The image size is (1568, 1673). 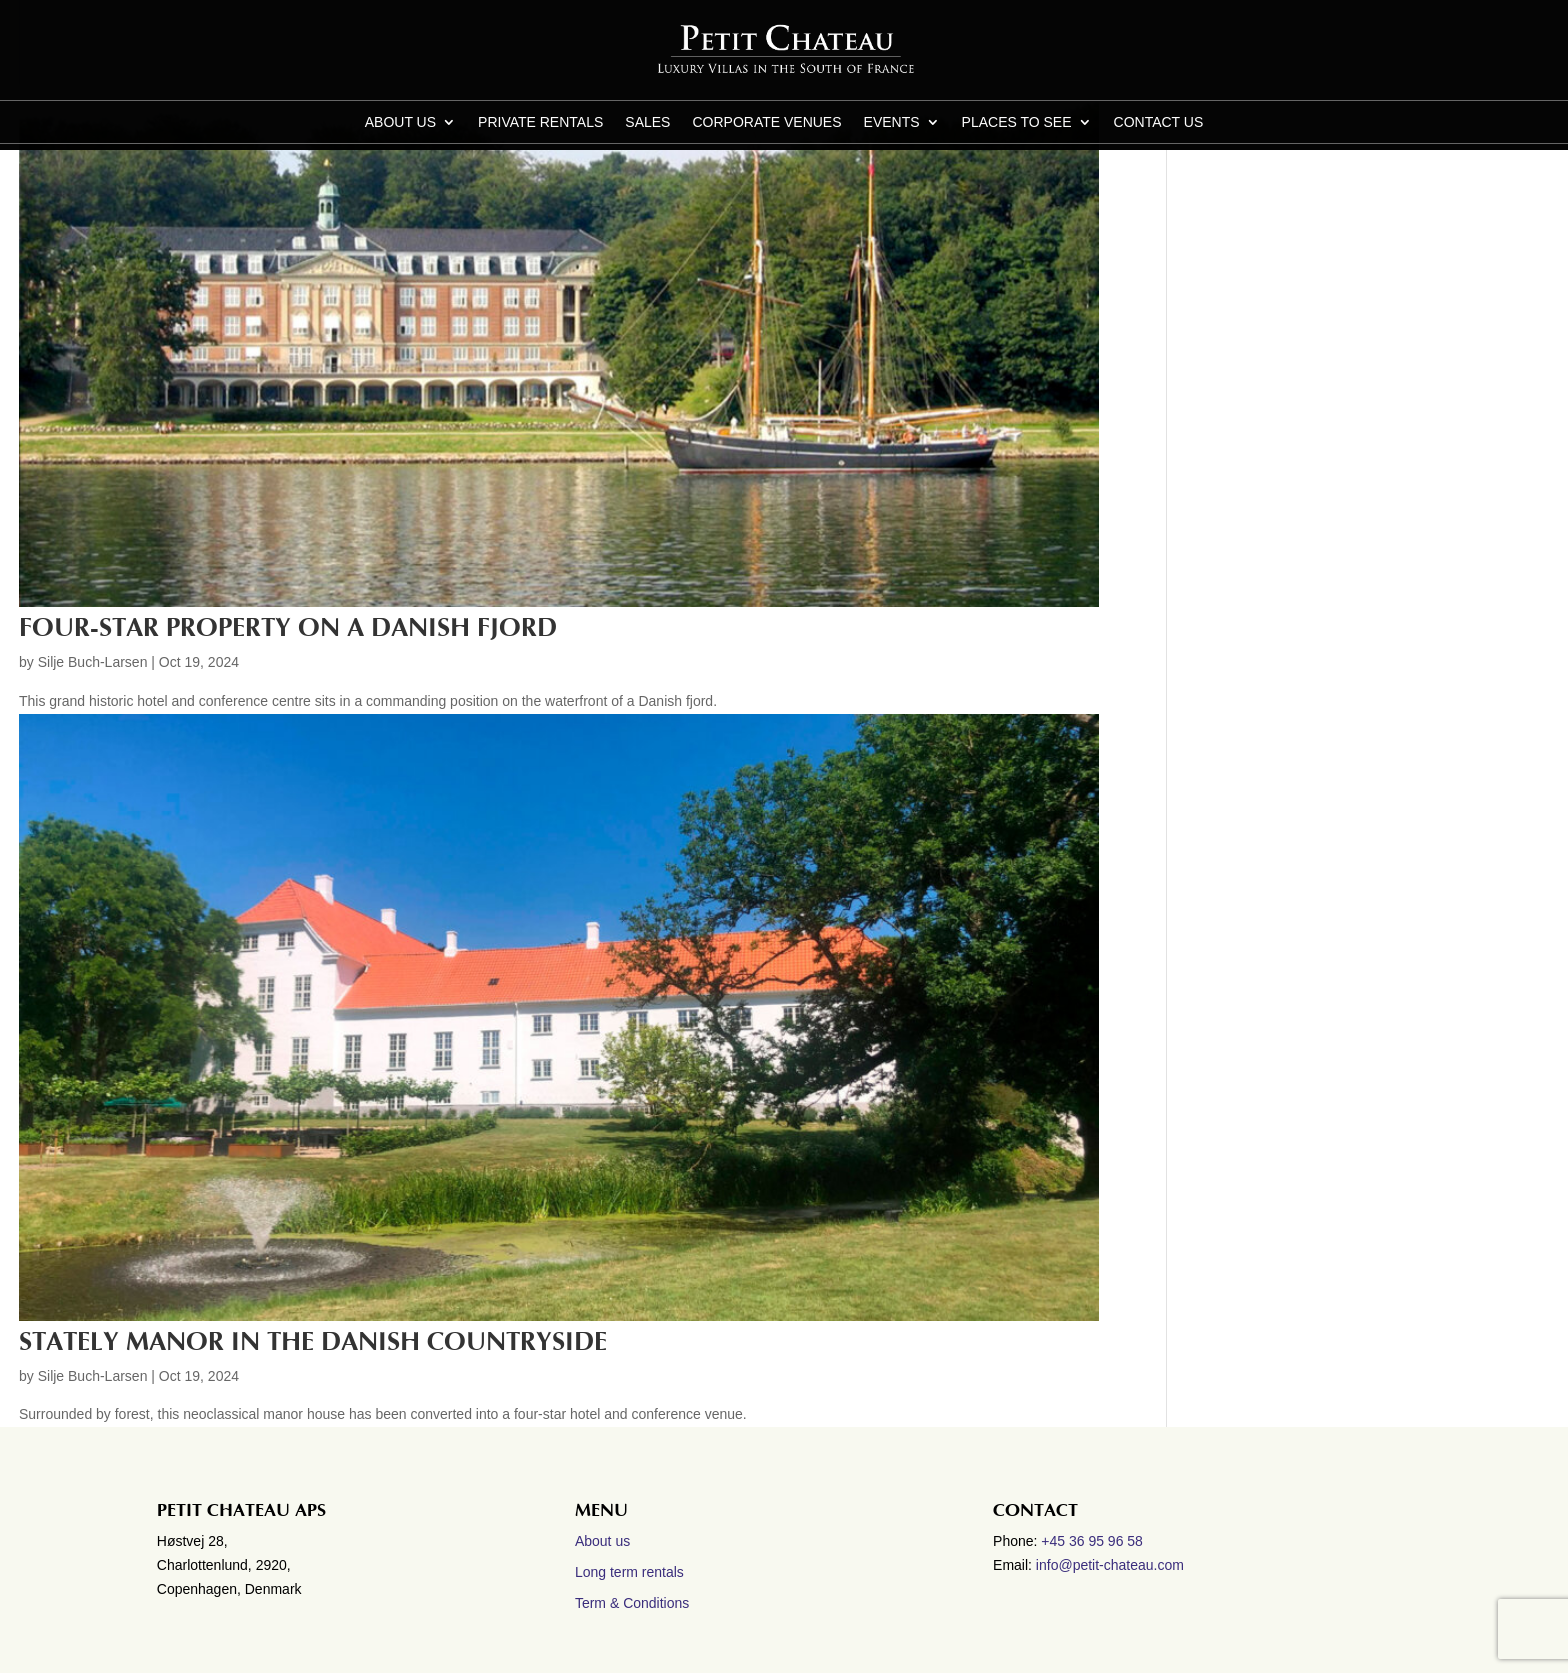 What do you see at coordinates (93, 662) in the screenshot?
I see `Silje Buch-Larsen` at bounding box center [93, 662].